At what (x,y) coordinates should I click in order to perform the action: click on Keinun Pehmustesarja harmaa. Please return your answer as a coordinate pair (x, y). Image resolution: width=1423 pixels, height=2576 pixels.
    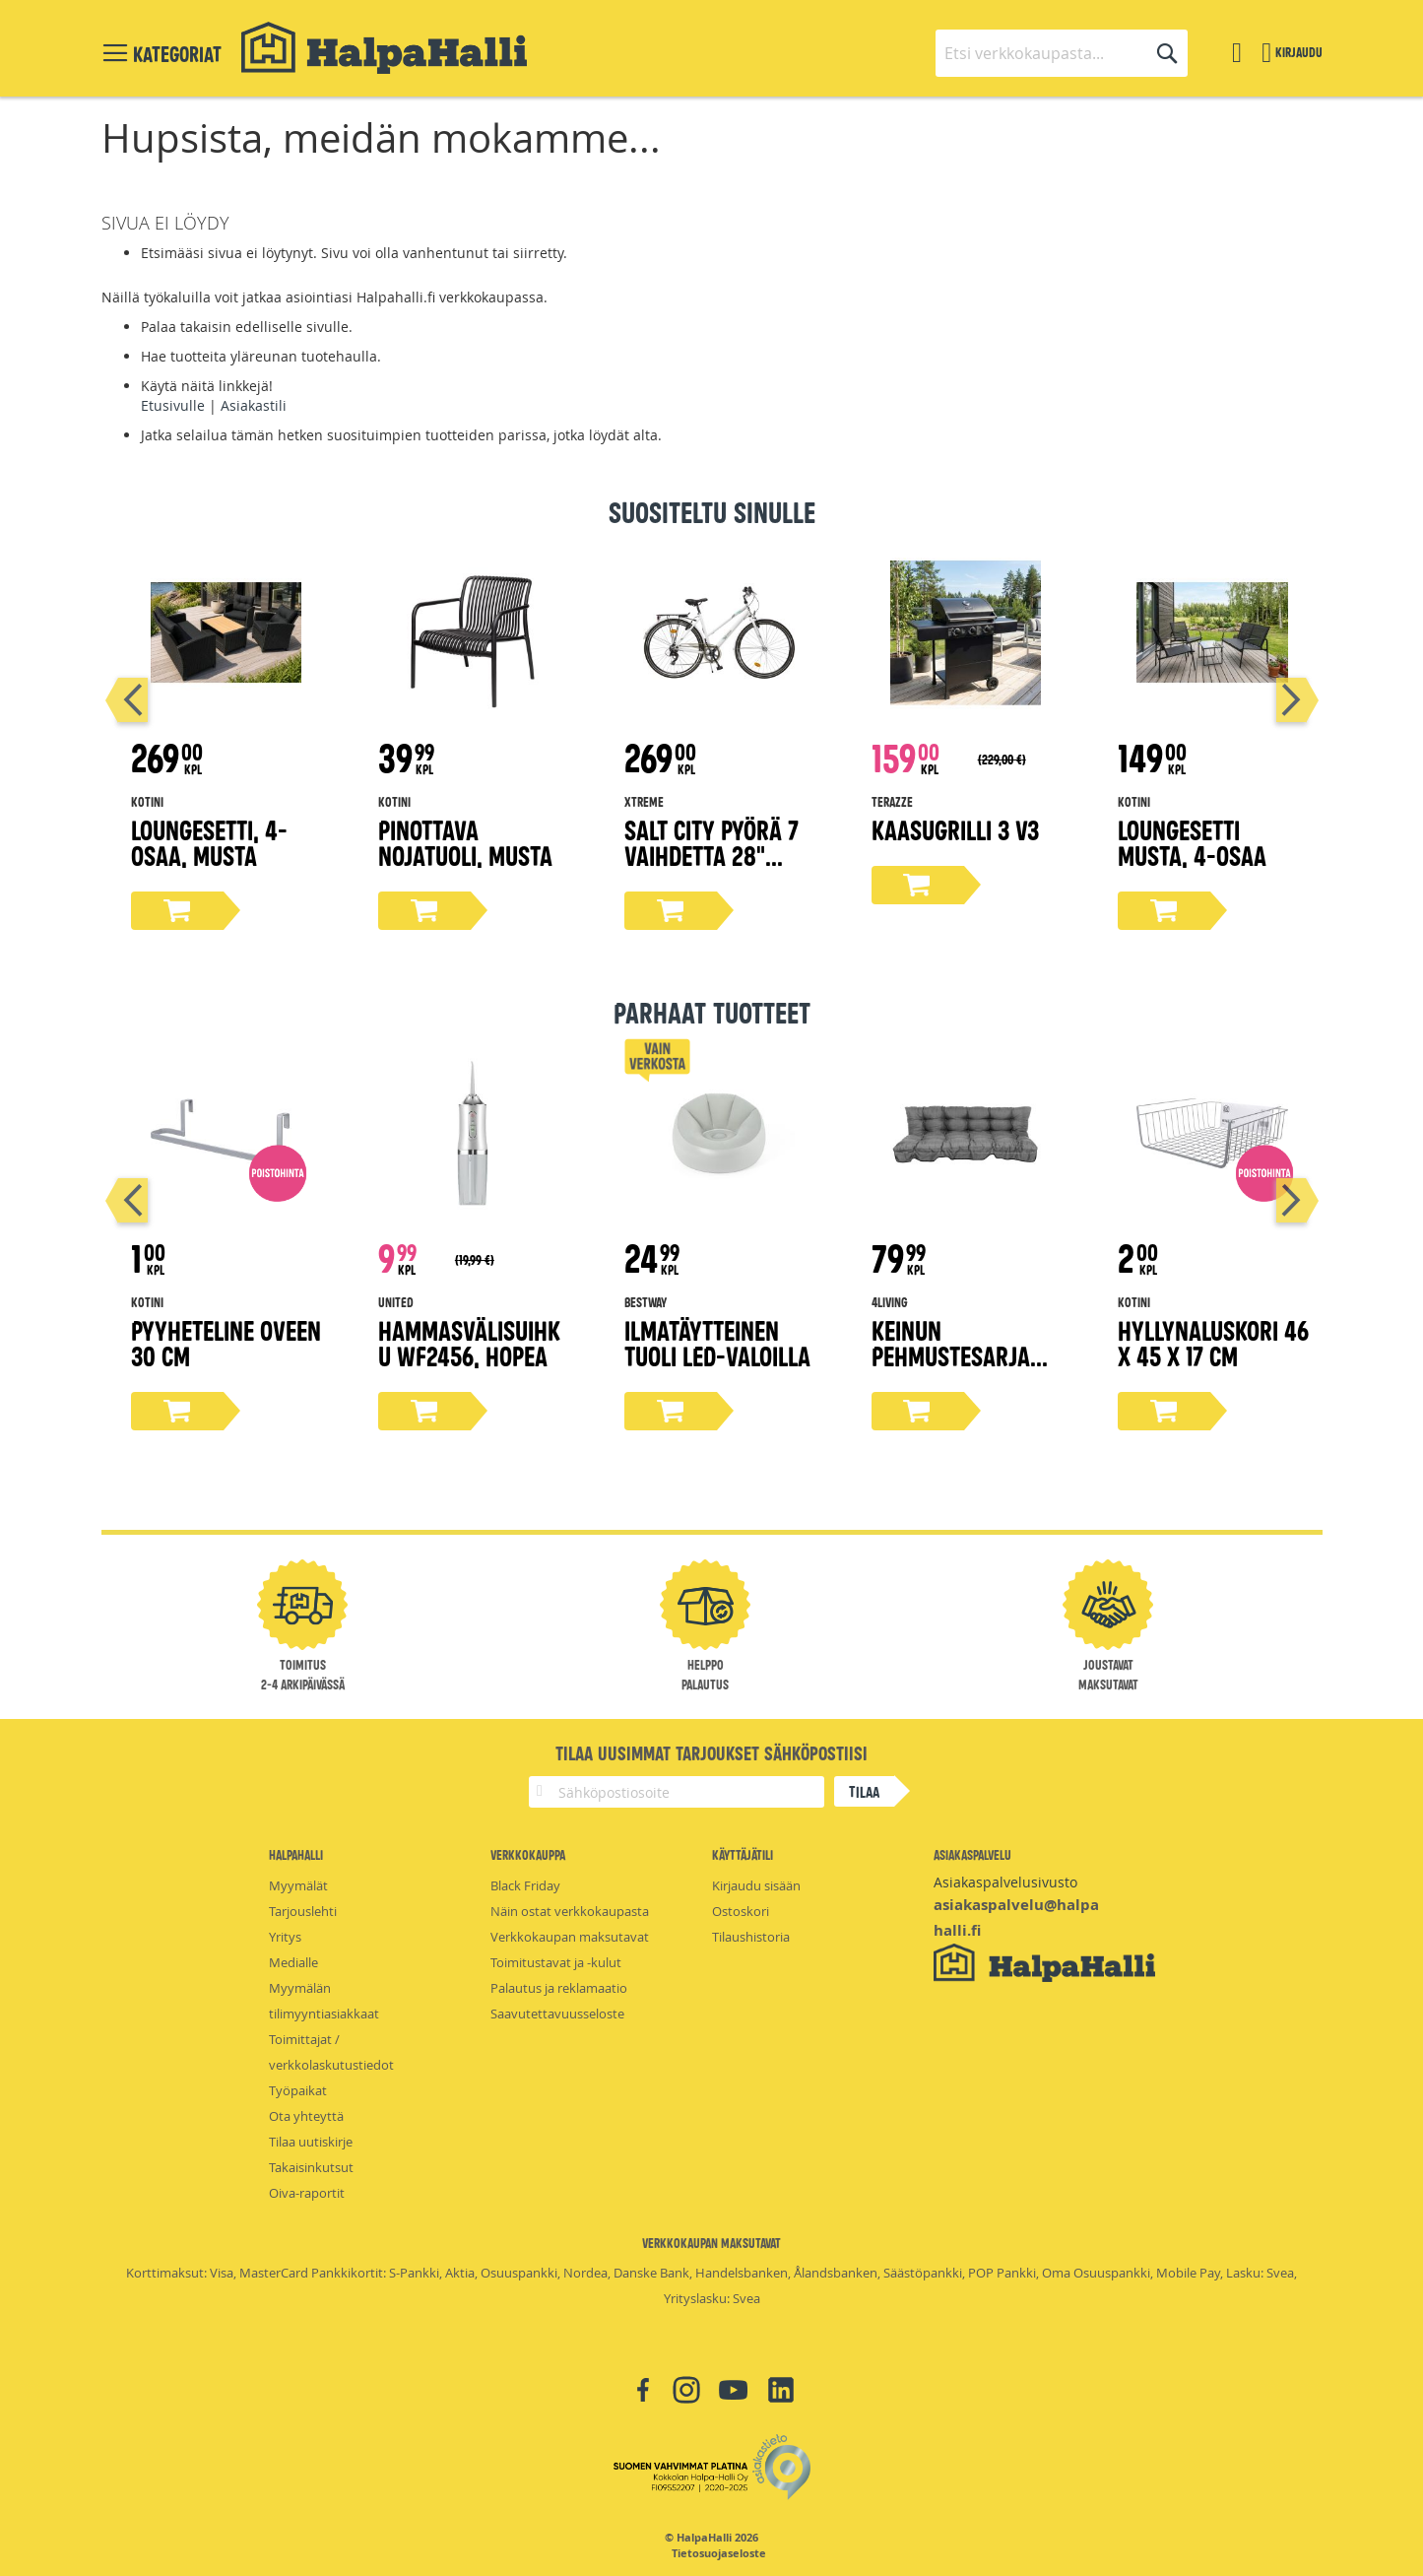
    Looking at the image, I should click on (951, 1355).